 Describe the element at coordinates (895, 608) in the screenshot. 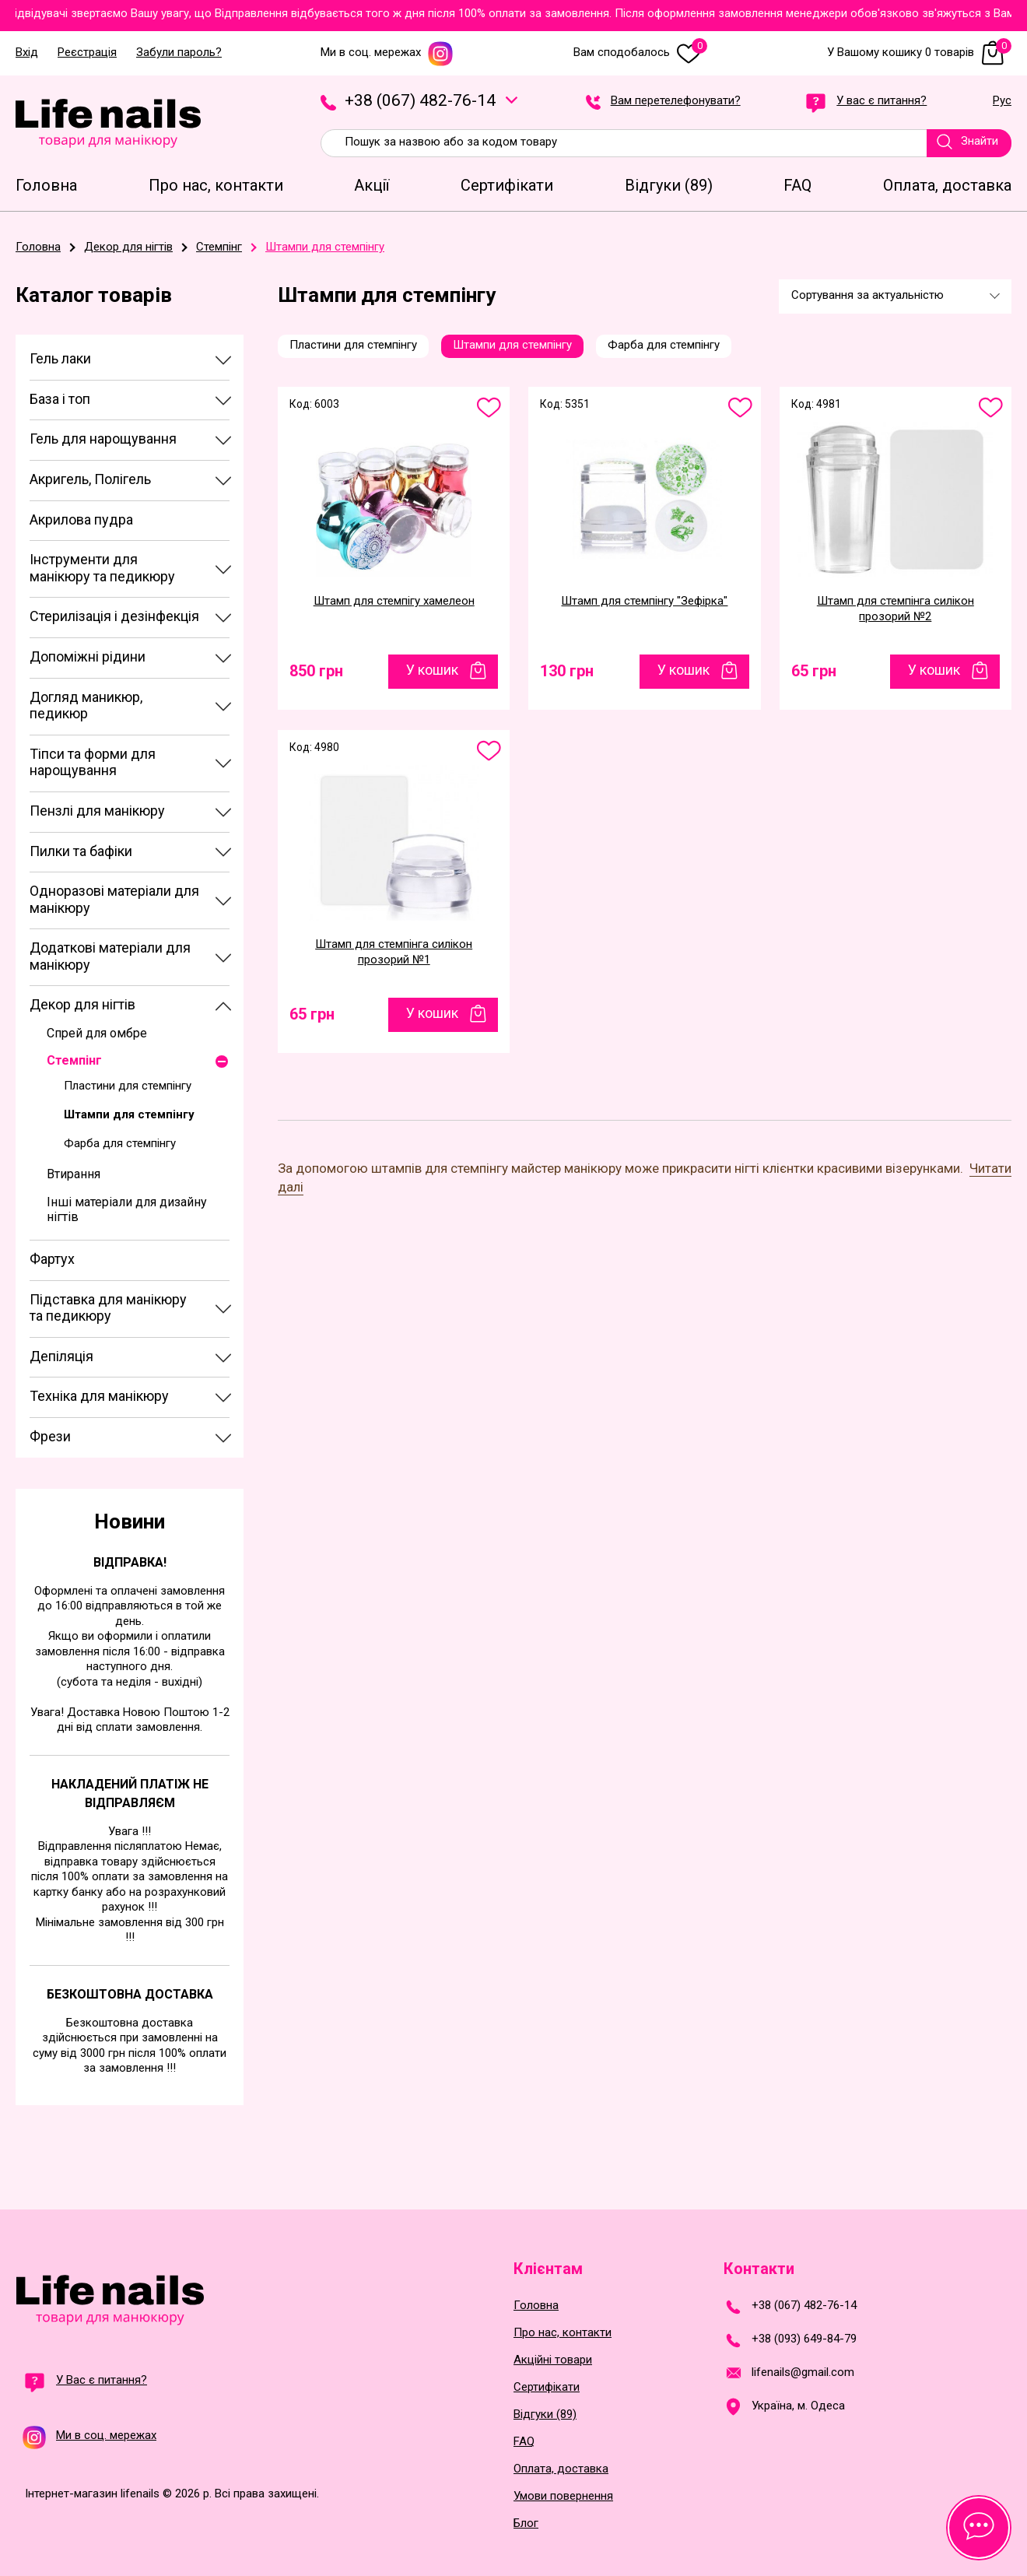

I see `Штамп для стемпінга силікон прозорий №2` at that location.